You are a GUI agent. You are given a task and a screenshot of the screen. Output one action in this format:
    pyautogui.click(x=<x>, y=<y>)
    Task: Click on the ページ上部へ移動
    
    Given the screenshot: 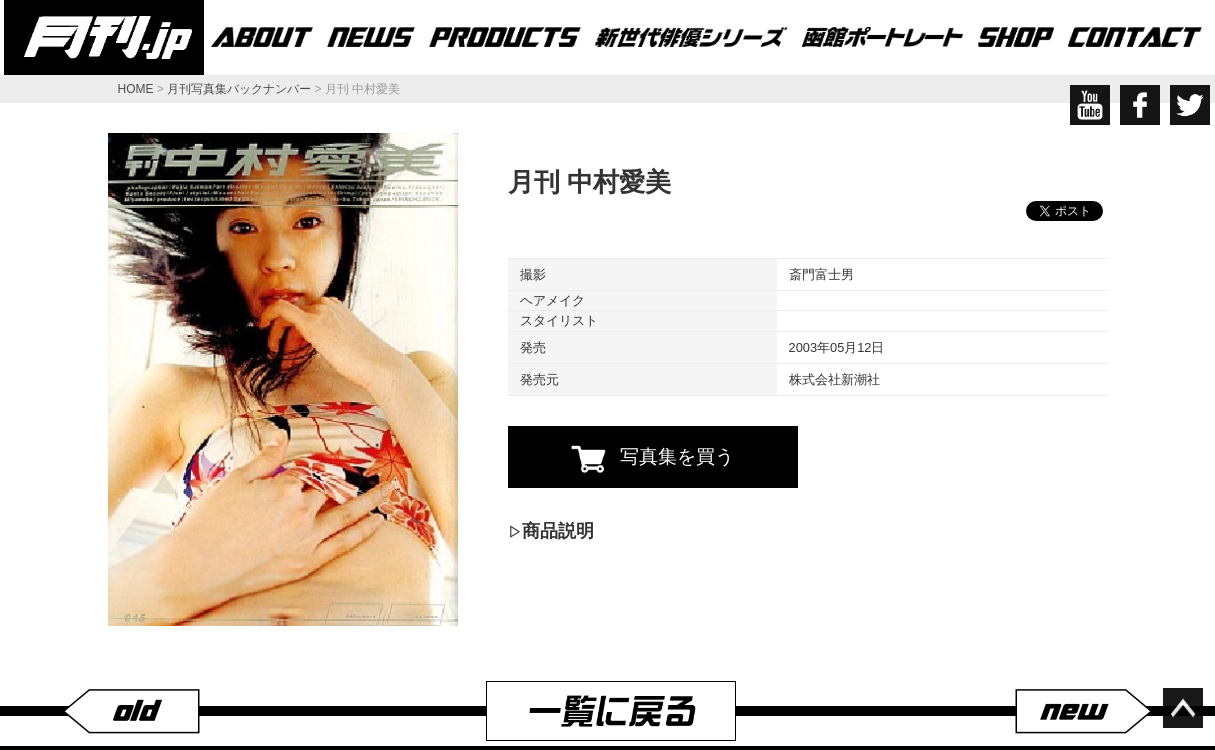 What is the action you would take?
    pyautogui.click(x=1183, y=708)
    